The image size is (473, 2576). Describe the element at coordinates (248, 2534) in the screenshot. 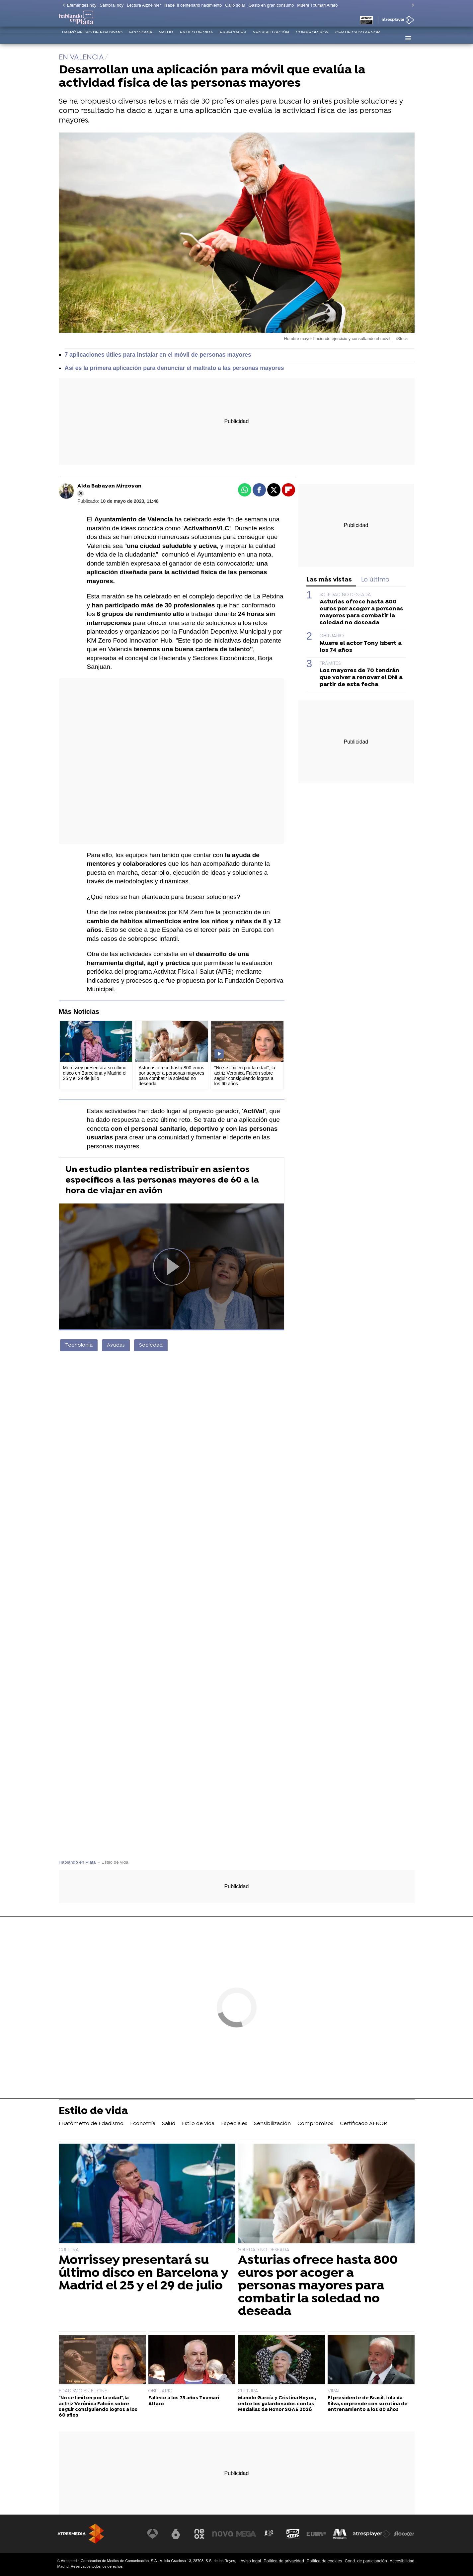

I see `[Visitar el sitio web de Mega]` at that location.